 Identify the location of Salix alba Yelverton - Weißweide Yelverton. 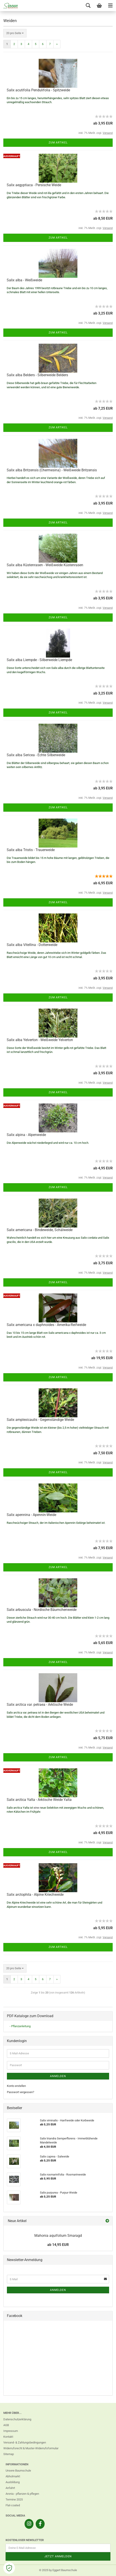
(40, 1040).